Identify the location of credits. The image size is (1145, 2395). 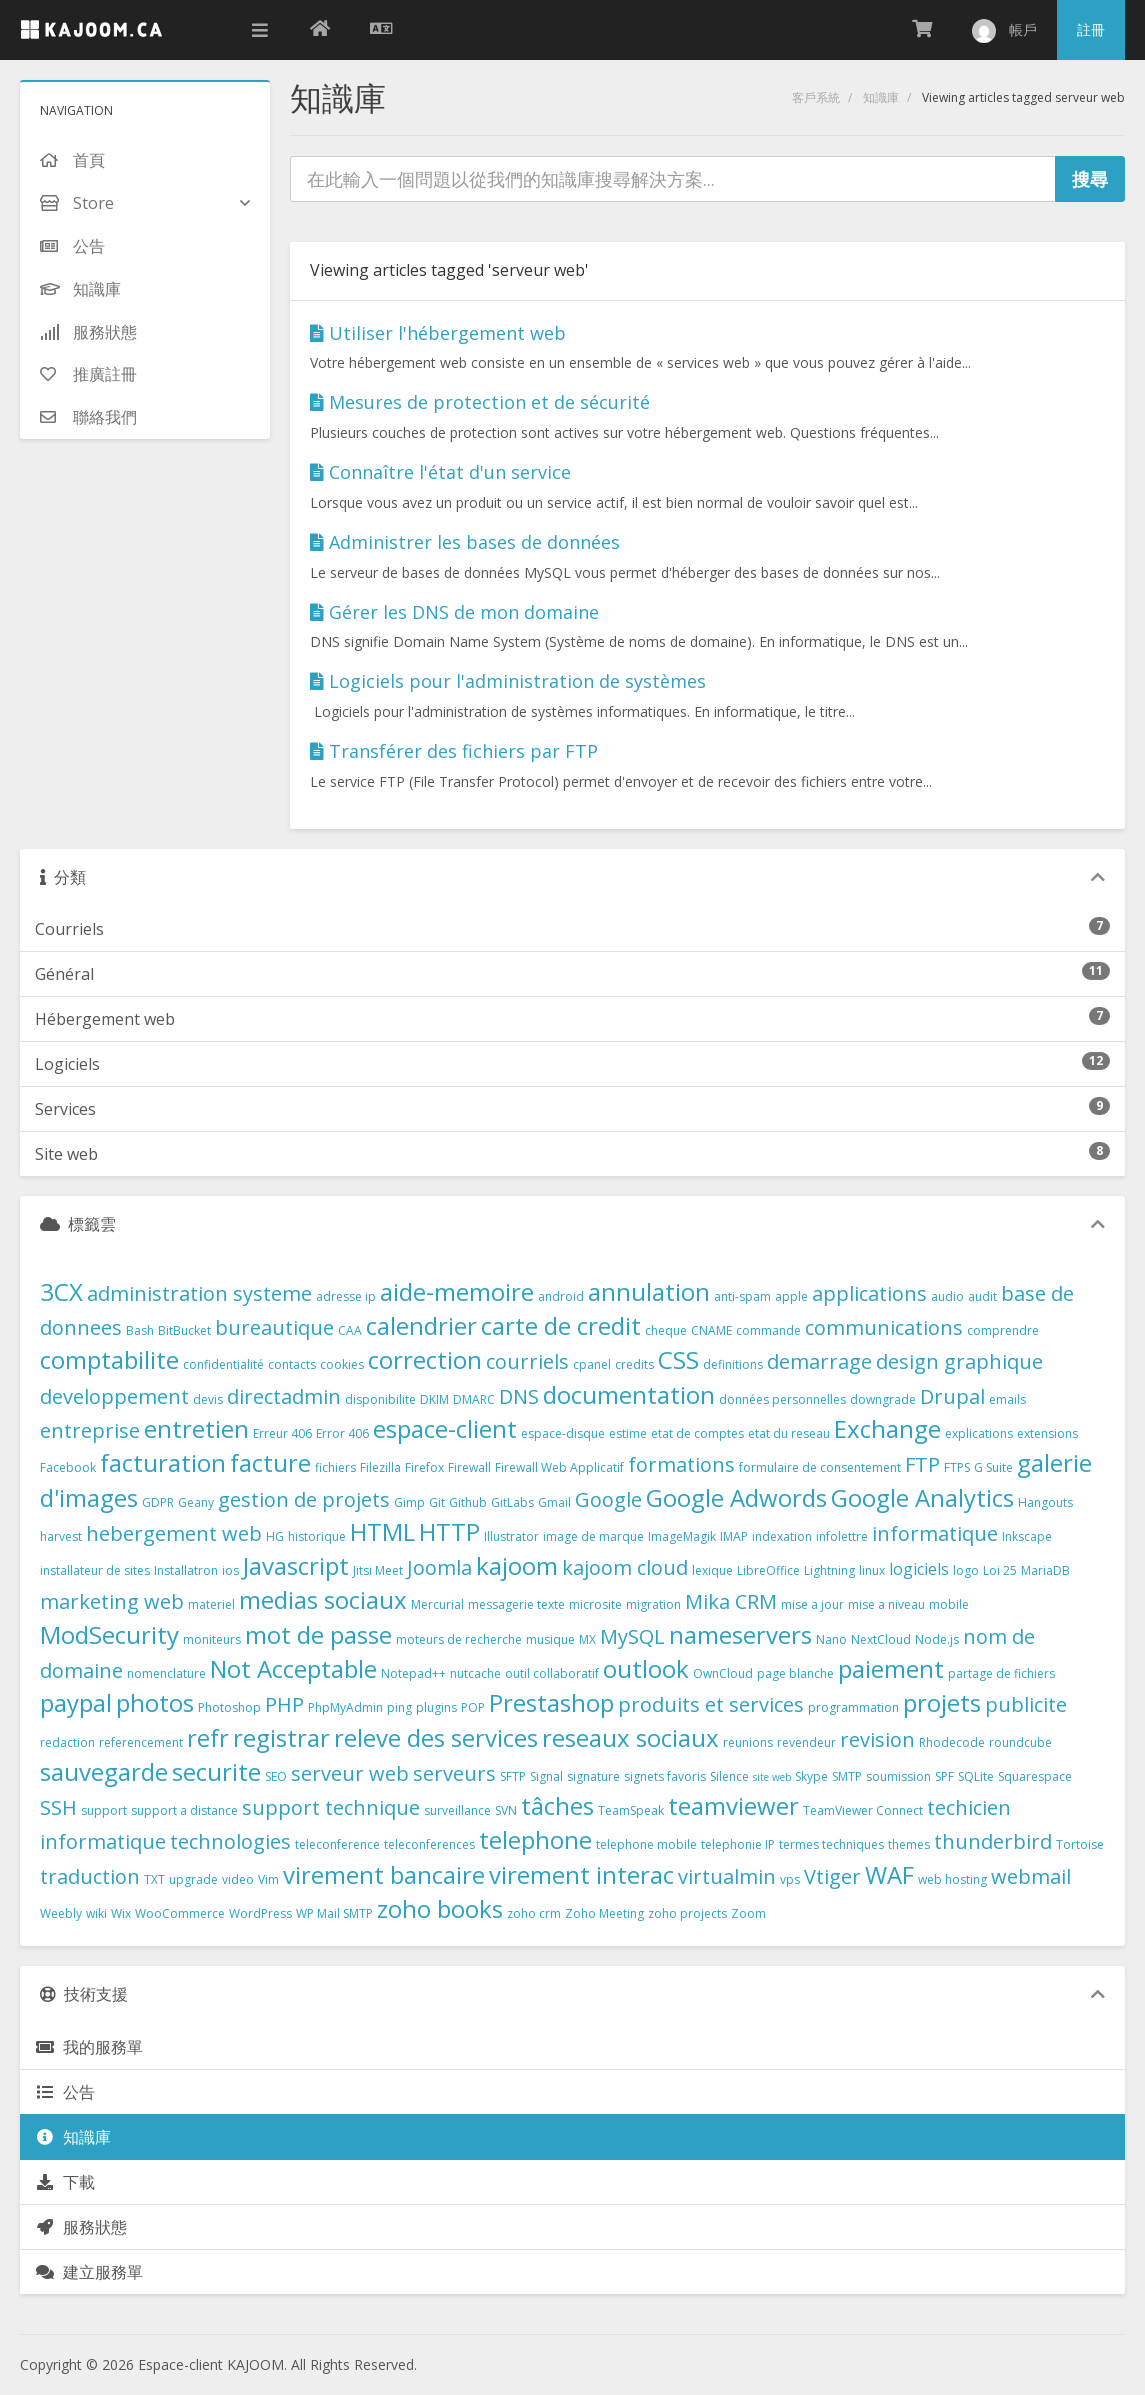
(634, 1364).